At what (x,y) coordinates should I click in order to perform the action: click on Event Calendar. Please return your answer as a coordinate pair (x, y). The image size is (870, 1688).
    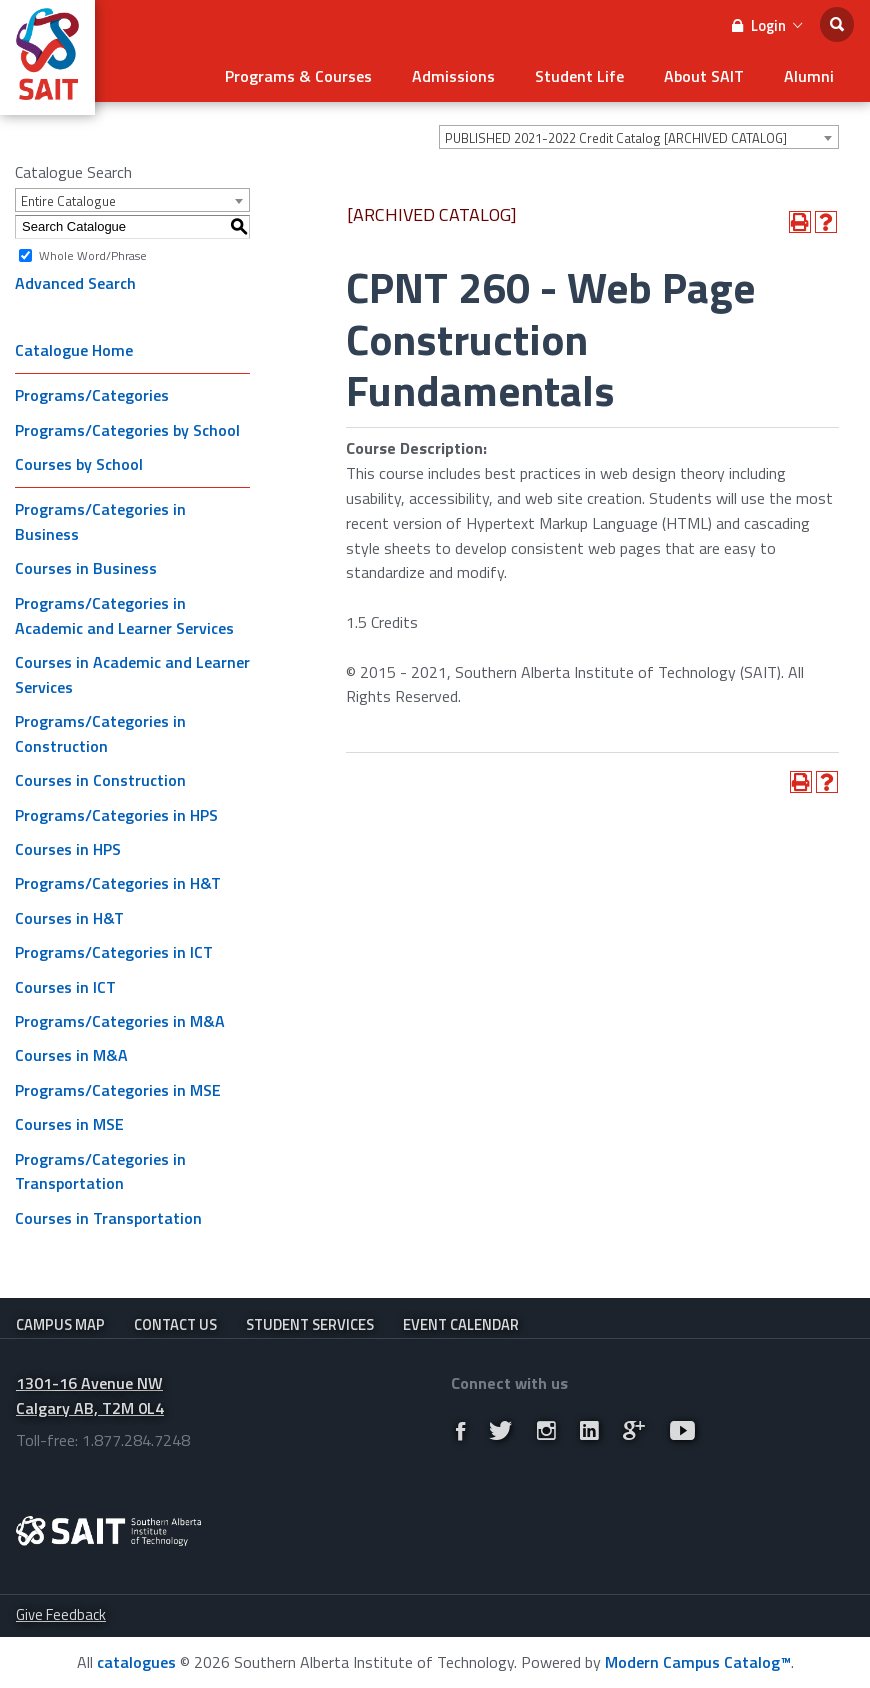
    Looking at the image, I should click on (461, 1324).